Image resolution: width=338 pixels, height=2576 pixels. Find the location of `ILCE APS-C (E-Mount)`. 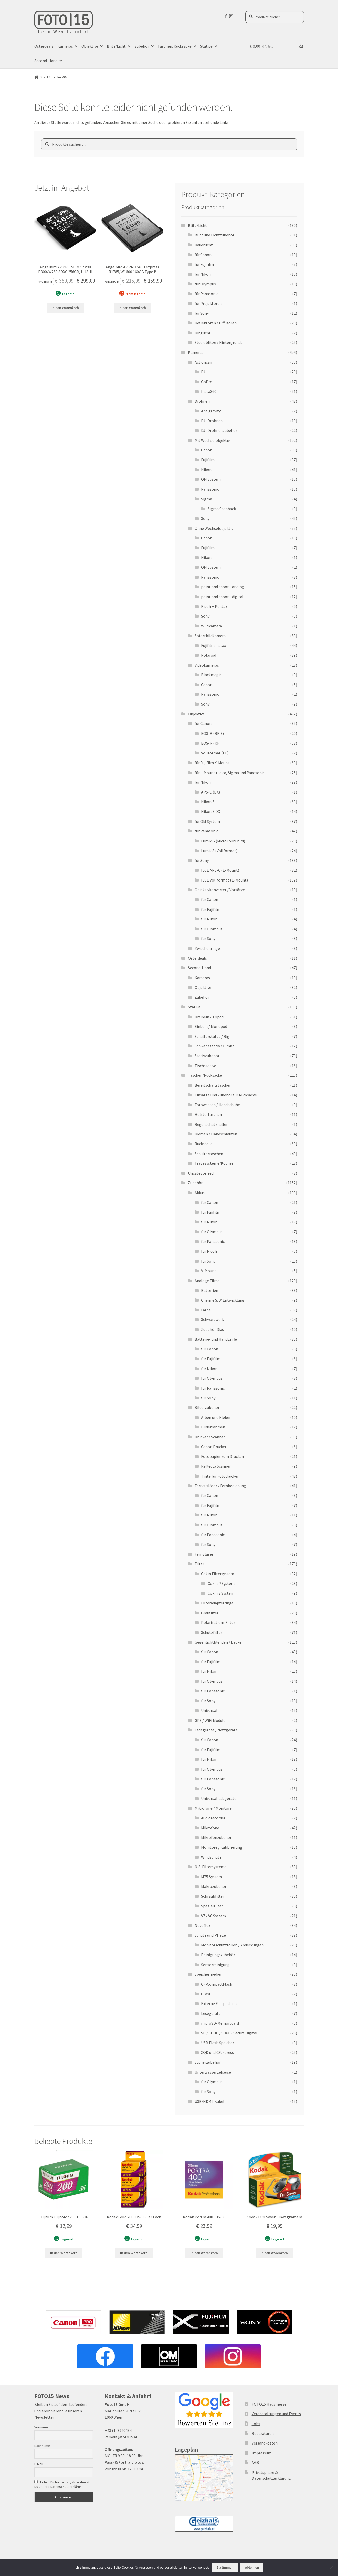

ILCE APS-C (E-Mount) is located at coordinates (220, 870).